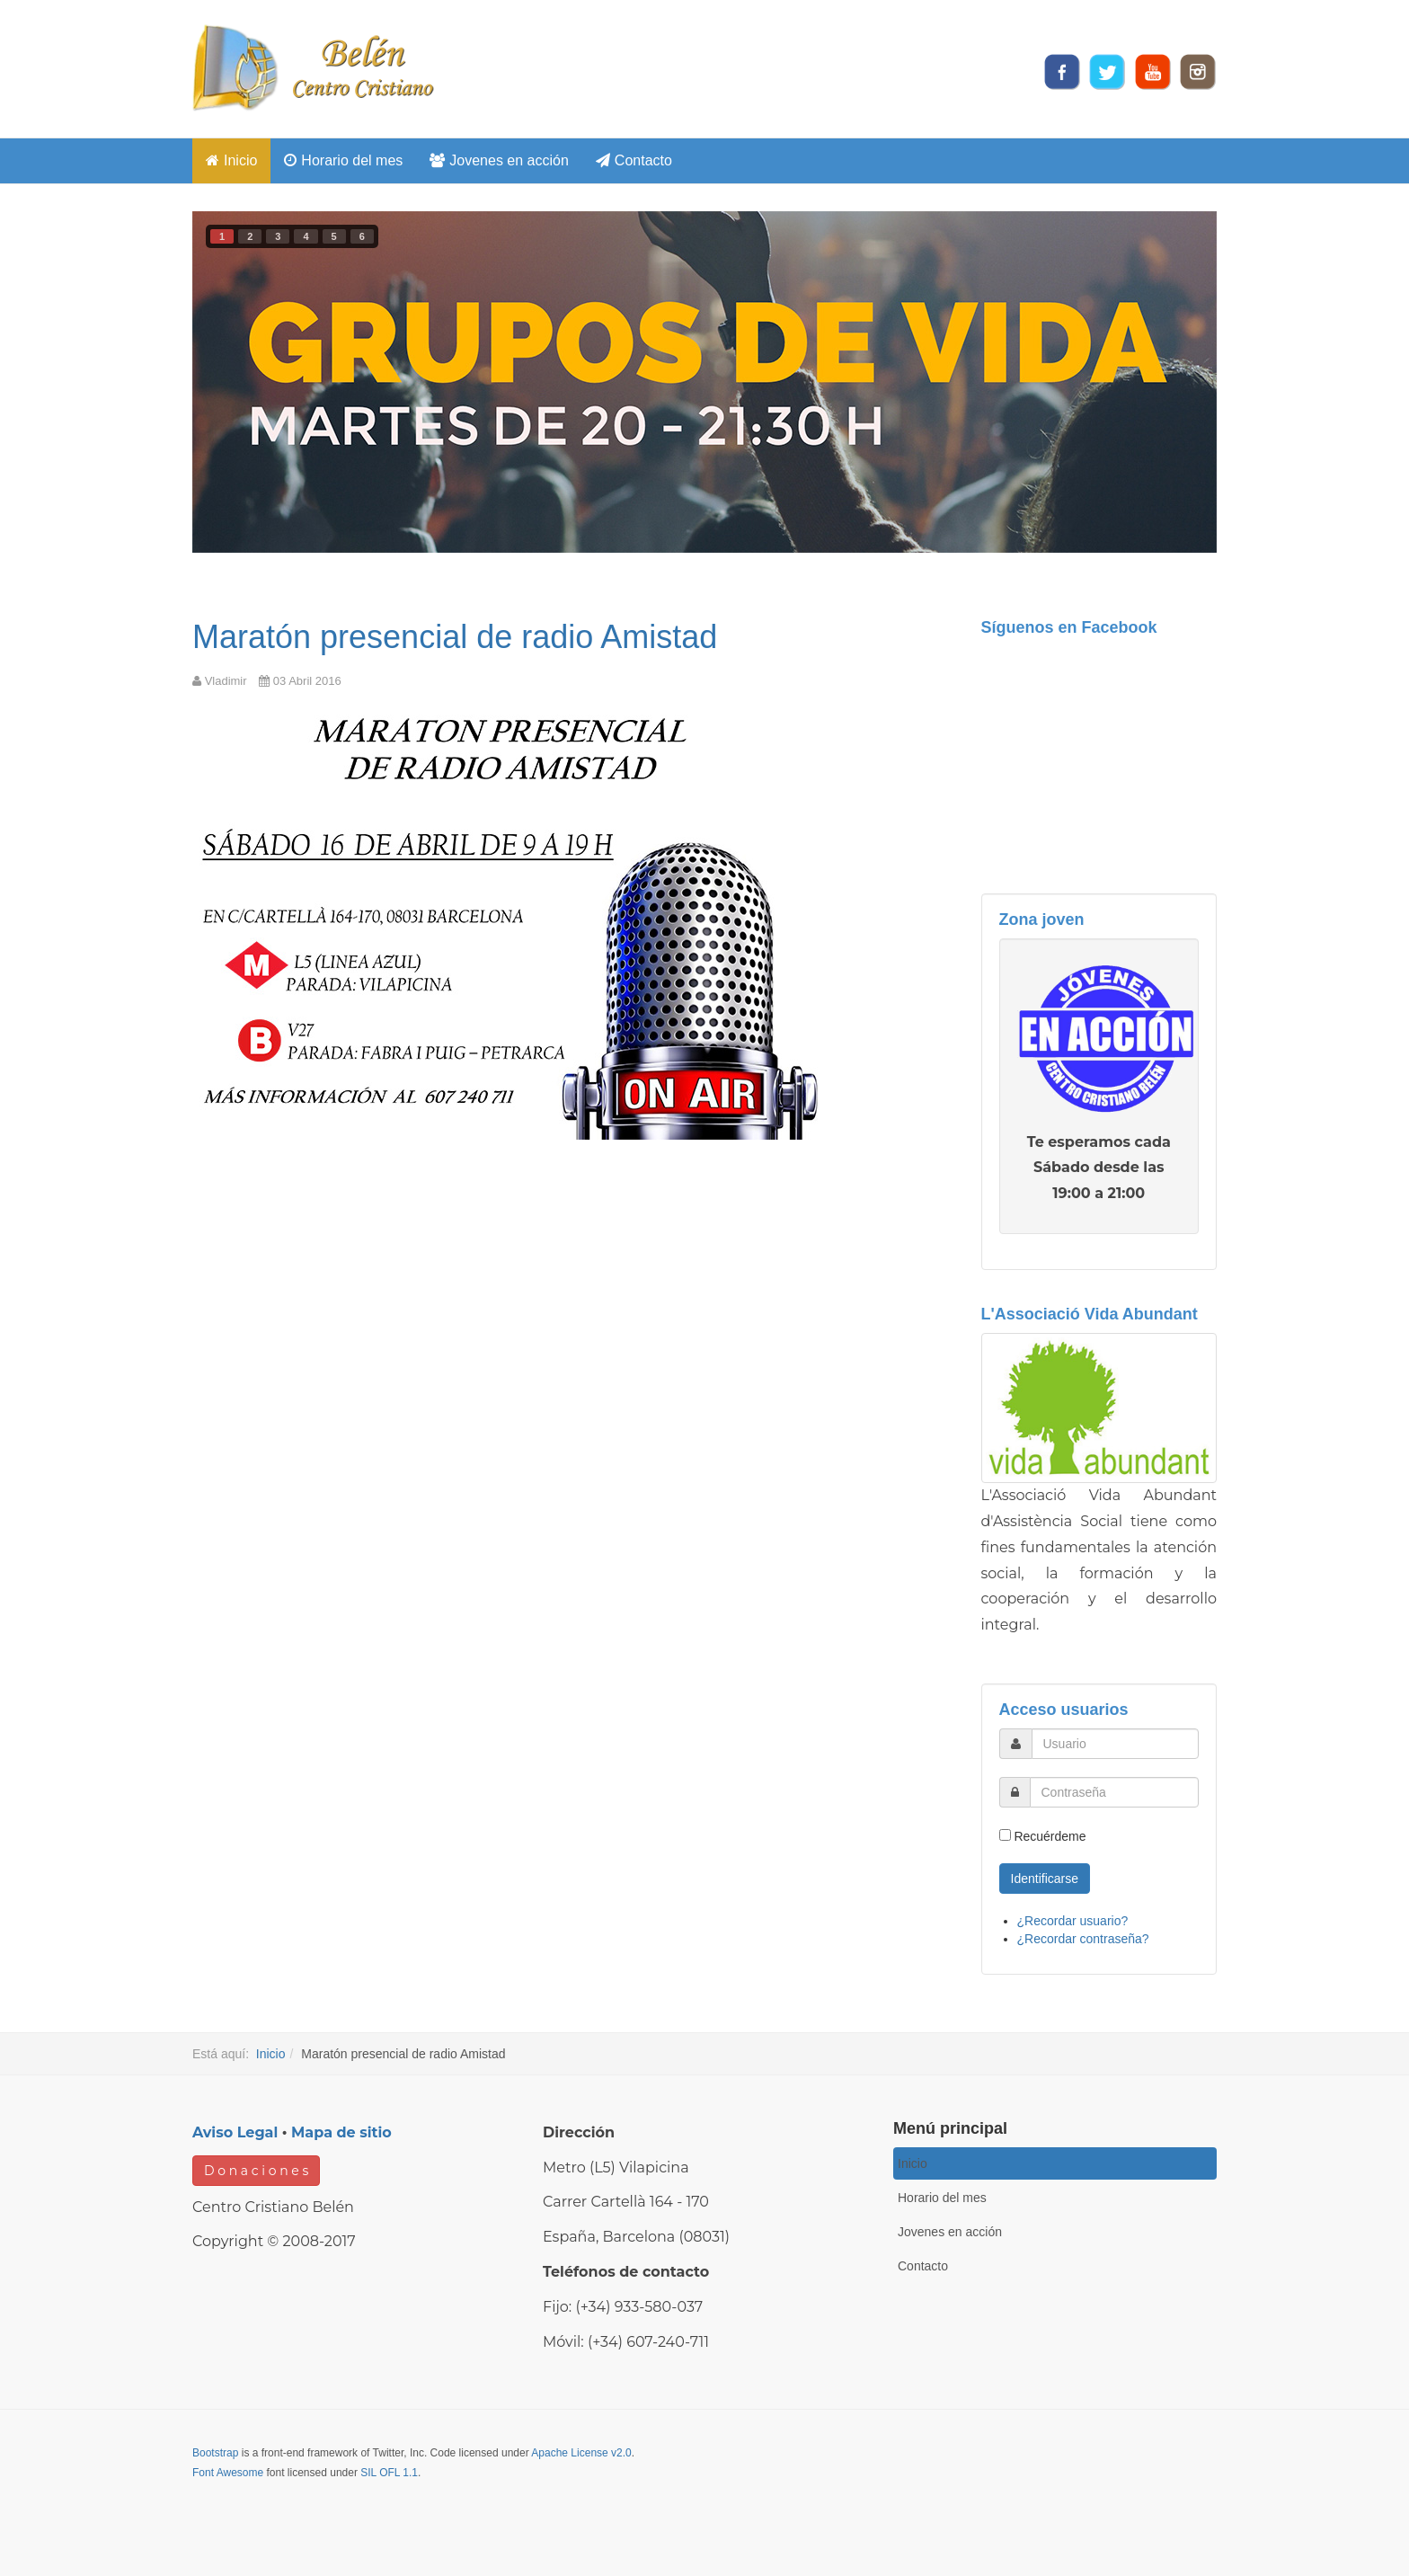 The height and width of the screenshot is (2576, 1409). Describe the element at coordinates (1083, 1939) in the screenshot. I see `¿Recordar contraseña?` at that location.